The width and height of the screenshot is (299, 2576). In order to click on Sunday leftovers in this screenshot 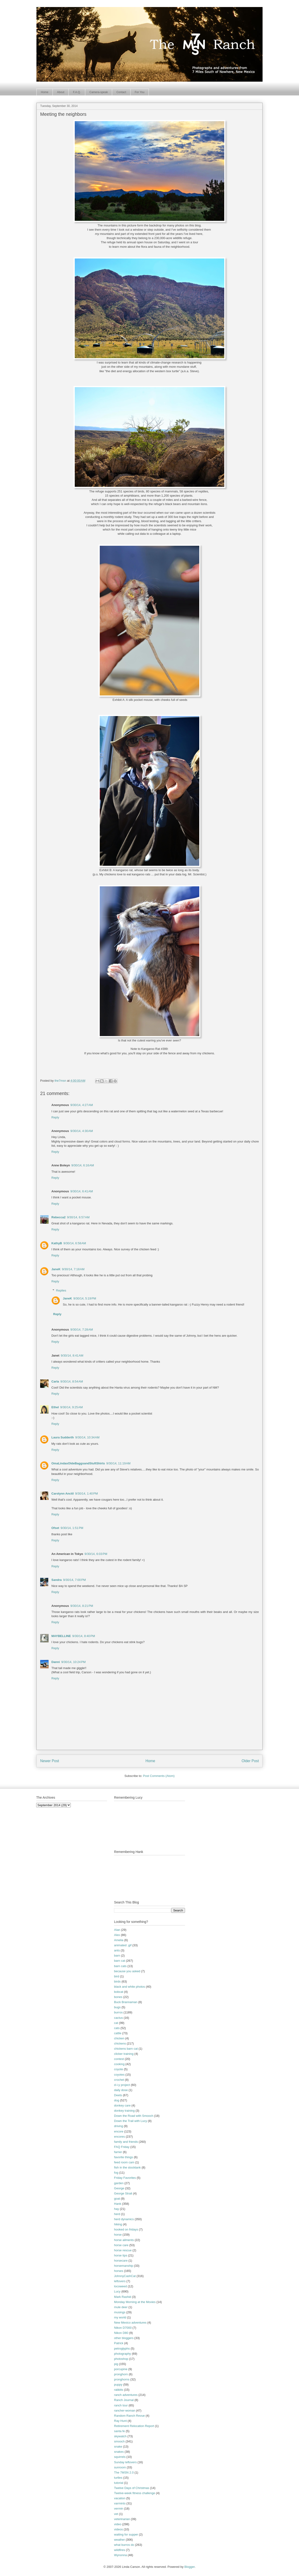, I will do `click(125, 2462)`.